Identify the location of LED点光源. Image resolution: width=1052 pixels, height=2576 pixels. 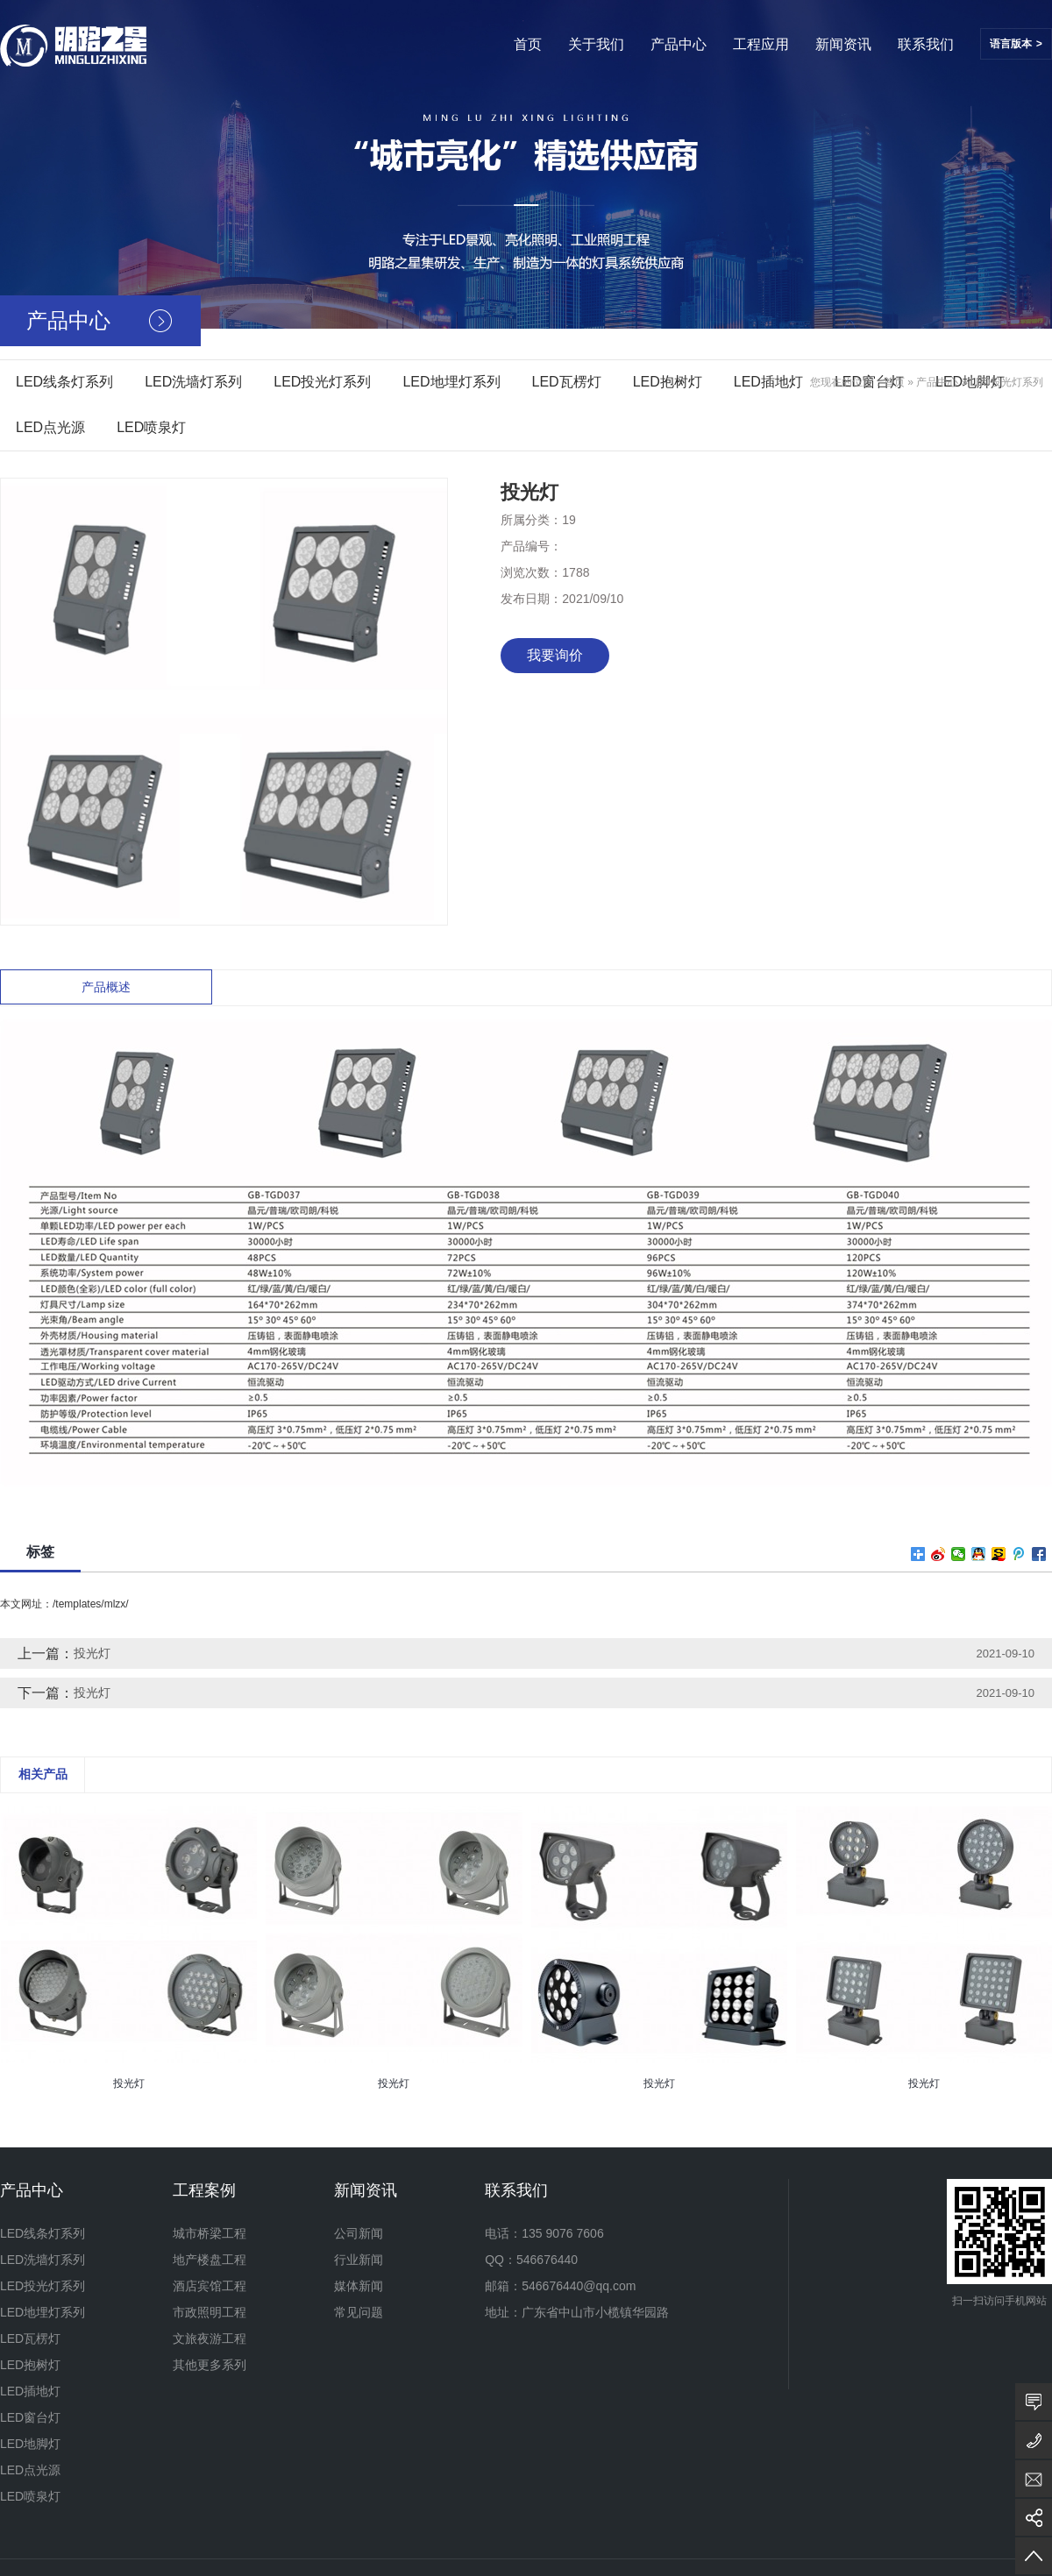
(50, 427).